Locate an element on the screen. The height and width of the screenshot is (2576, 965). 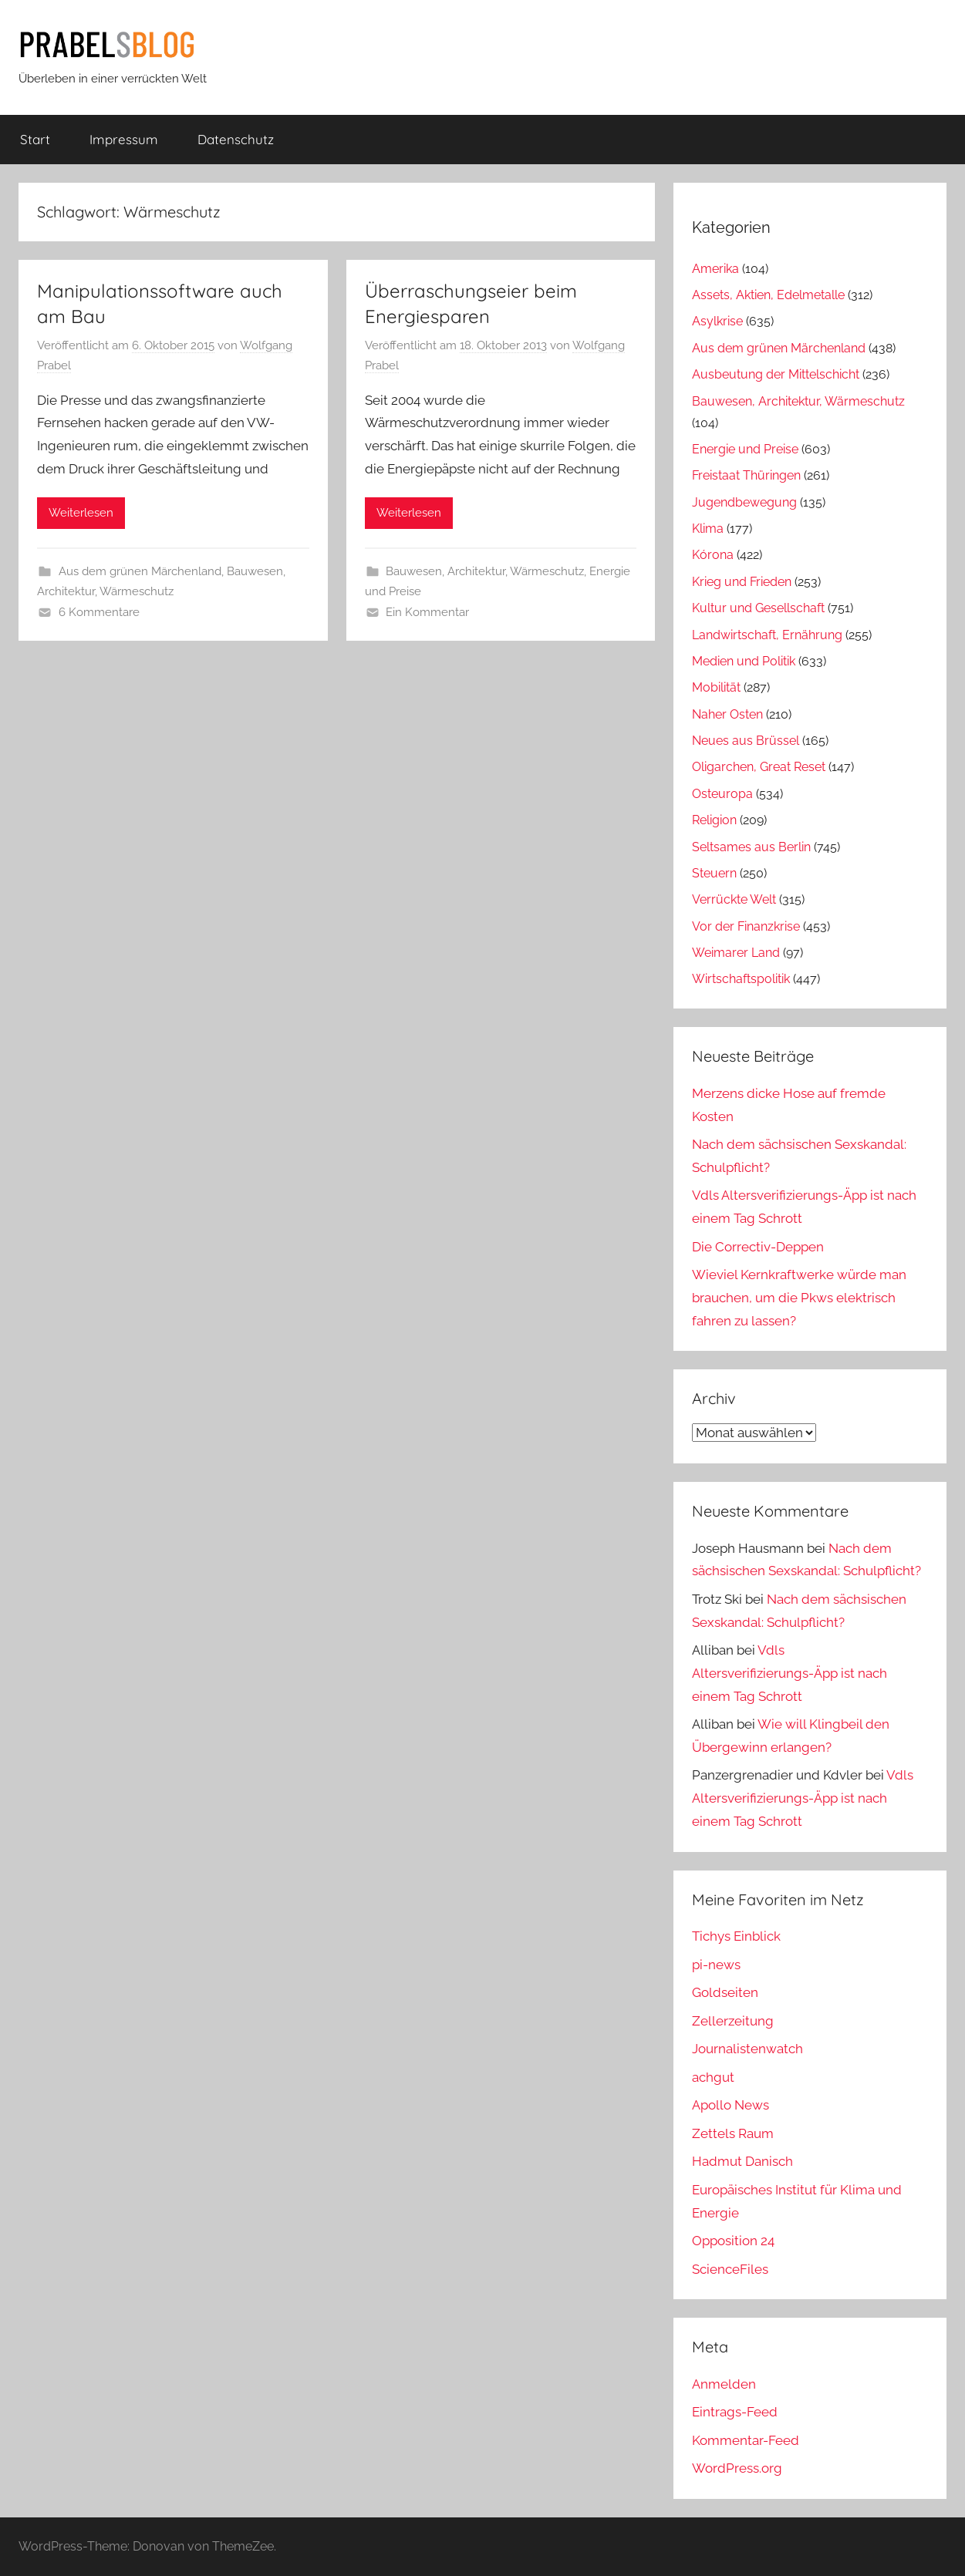
Amerika is located at coordinates (715, 268).